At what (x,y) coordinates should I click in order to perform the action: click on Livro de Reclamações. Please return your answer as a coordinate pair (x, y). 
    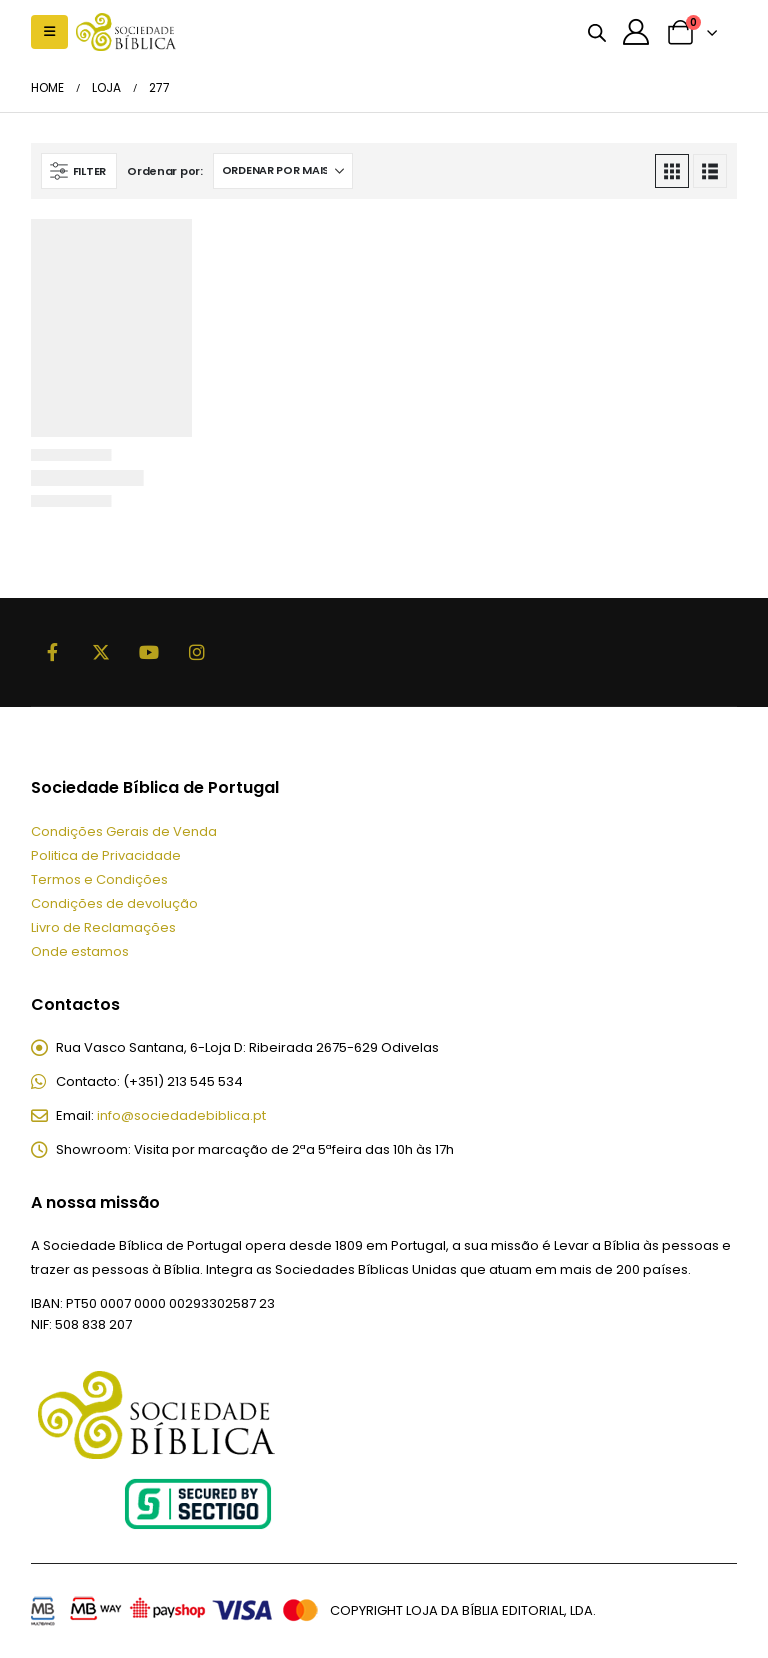
    Looking at the image, I should click on (103, 927).